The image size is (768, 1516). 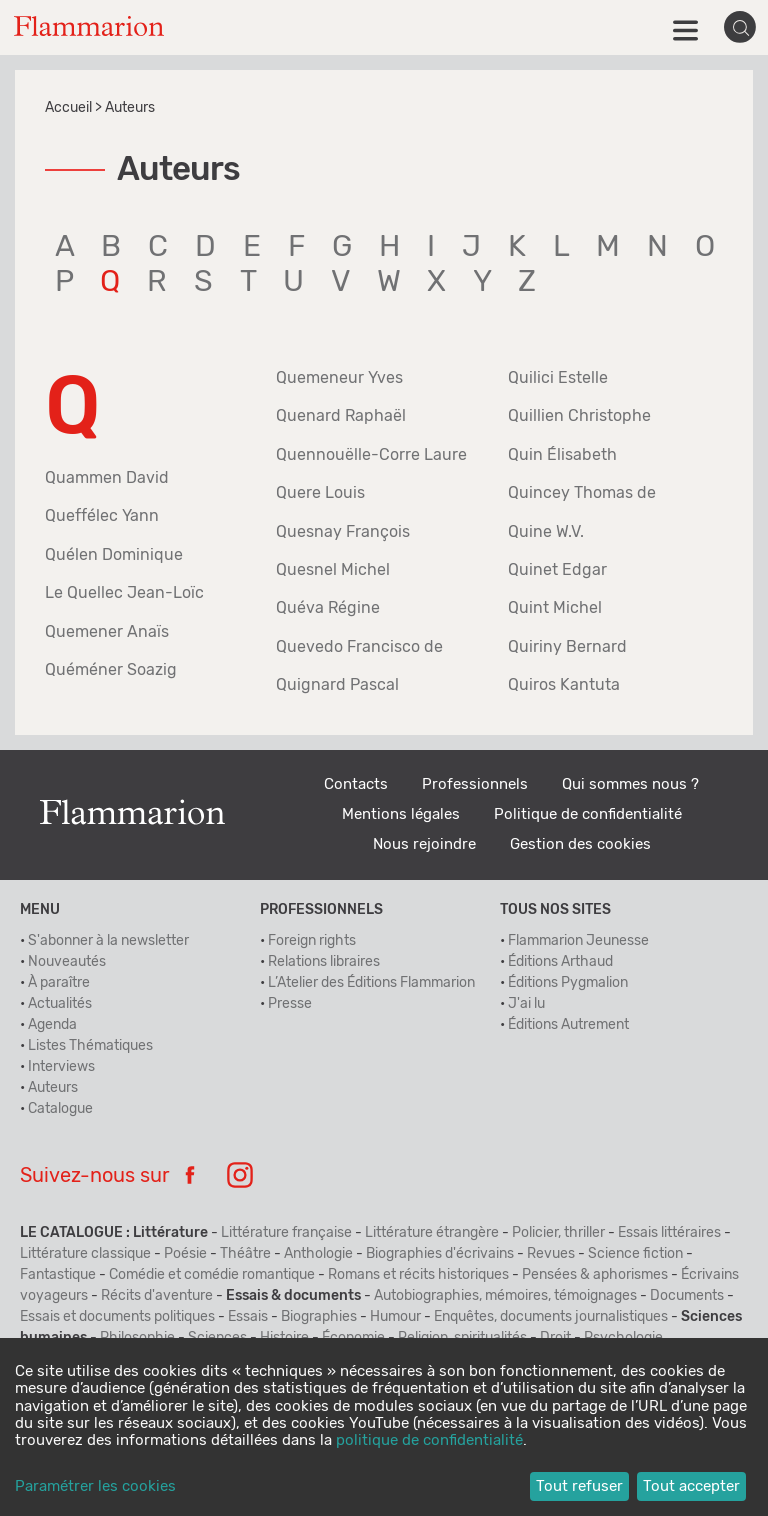 I want to click on Le Quellec Jean-Loïc, so click(x=124, y=593).